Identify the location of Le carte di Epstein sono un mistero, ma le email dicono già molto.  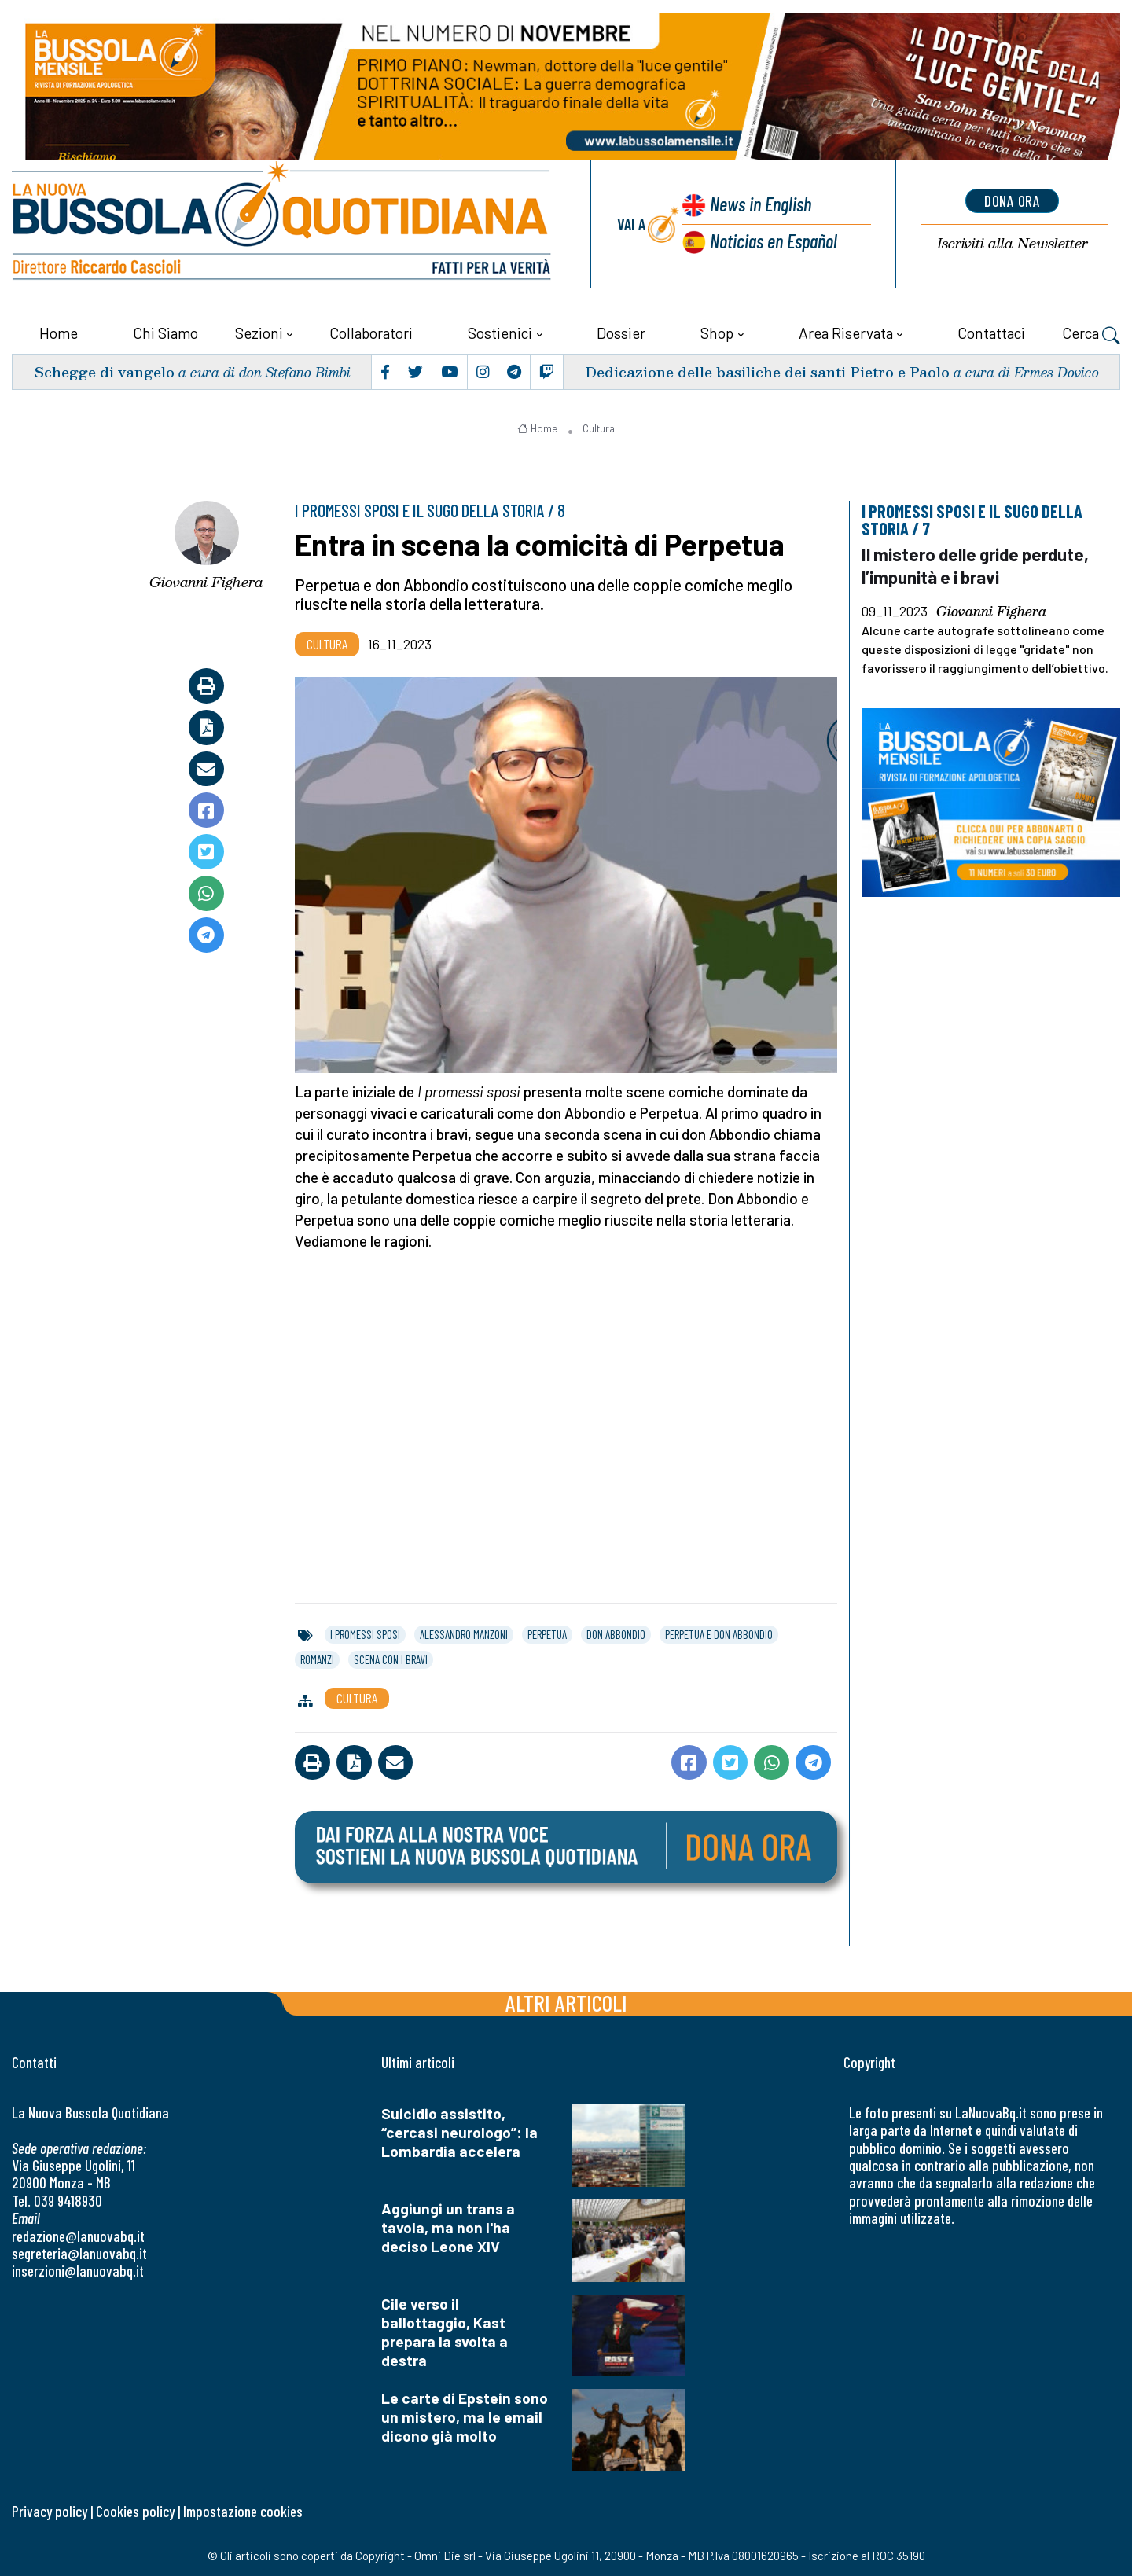
(464, 2416).